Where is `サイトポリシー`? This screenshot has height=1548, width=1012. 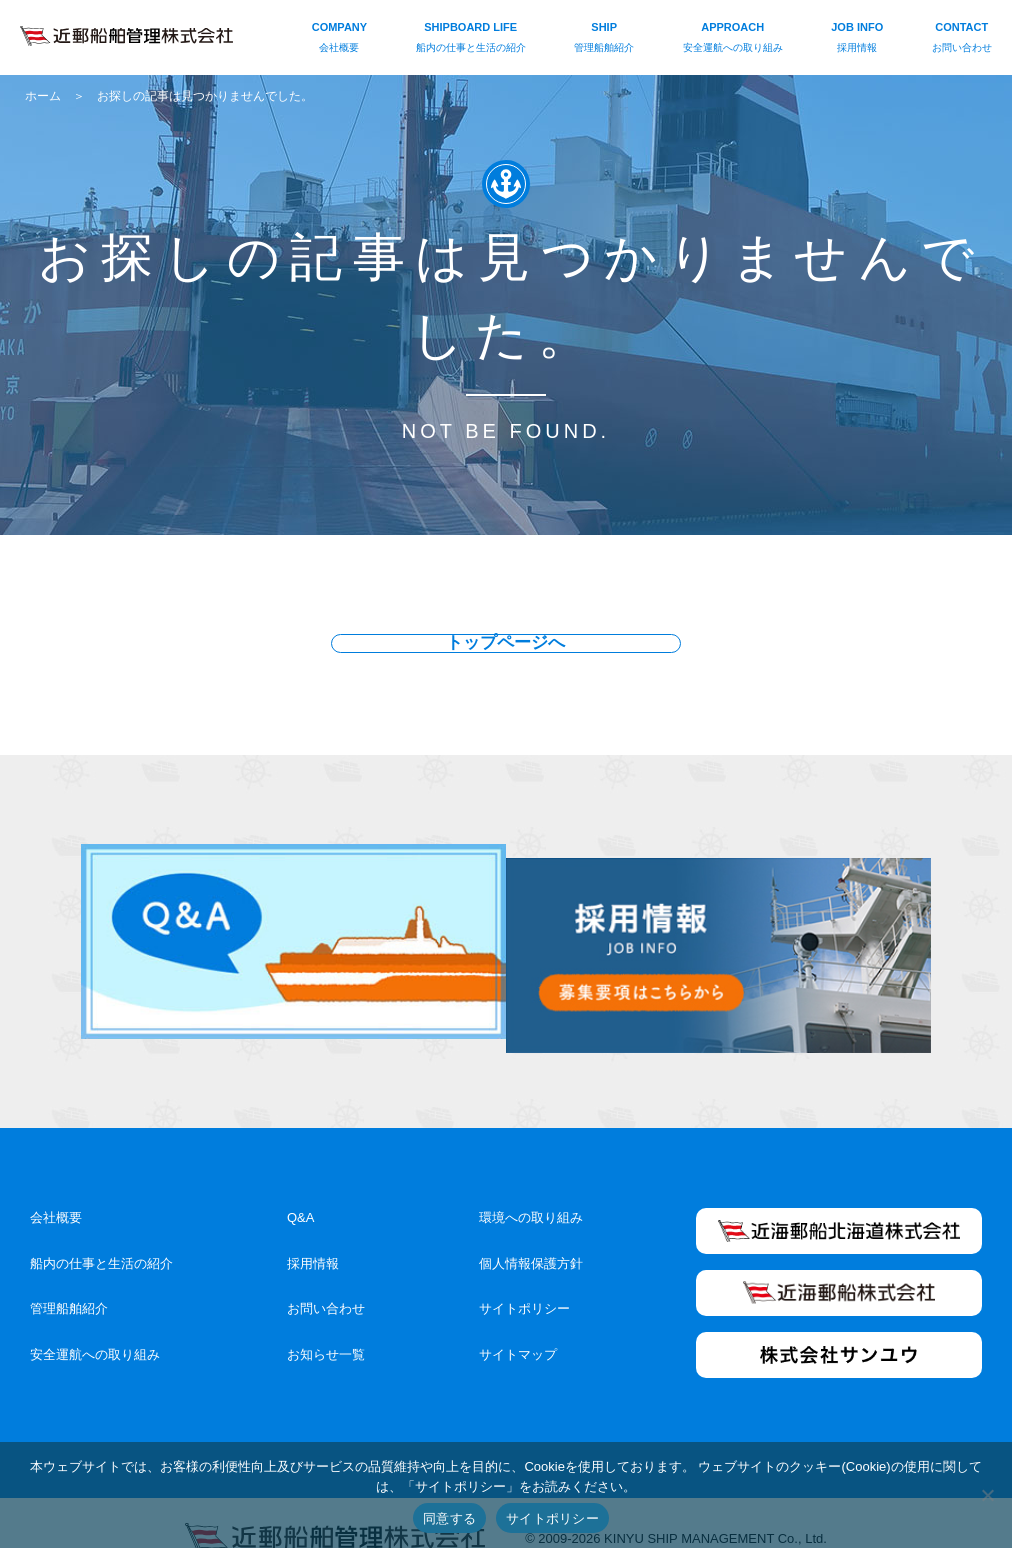
サイトポリシー is located at coordinates (524, 1277).